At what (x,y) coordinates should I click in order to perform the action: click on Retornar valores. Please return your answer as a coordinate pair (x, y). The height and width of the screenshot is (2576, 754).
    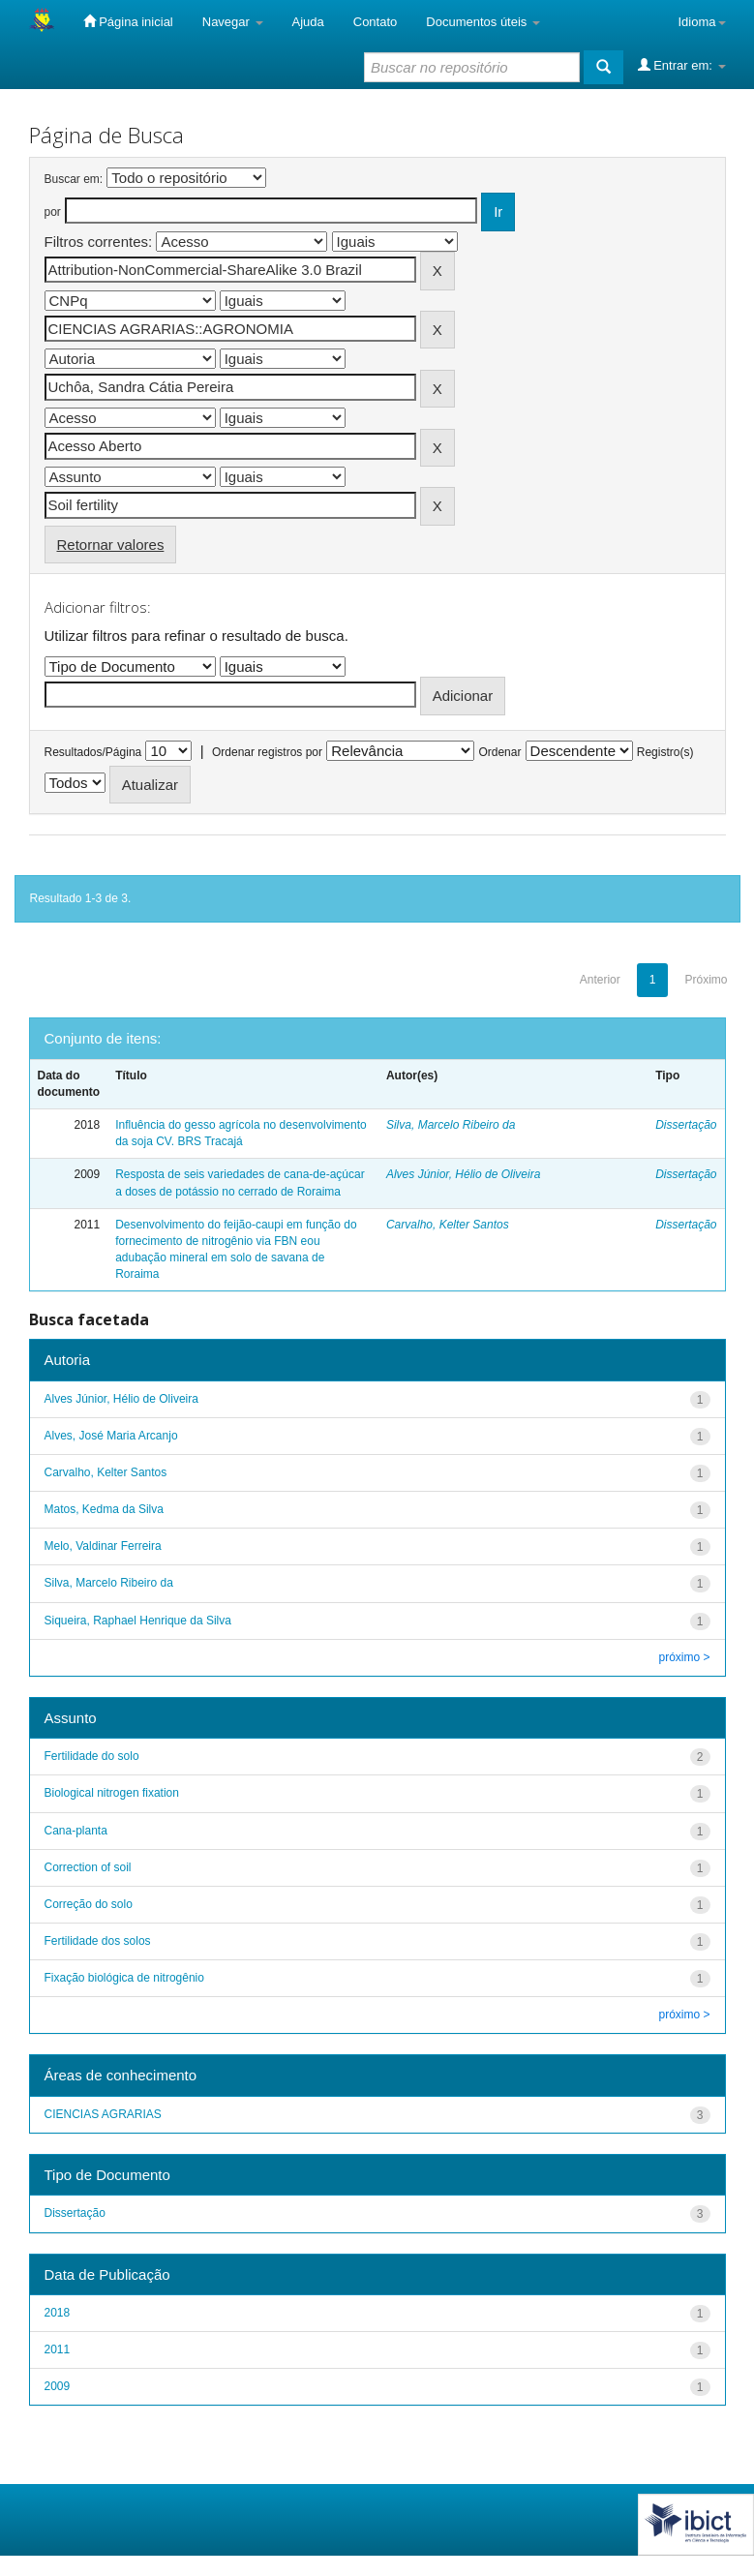
    Looking at the image, I should click on (111, 544).